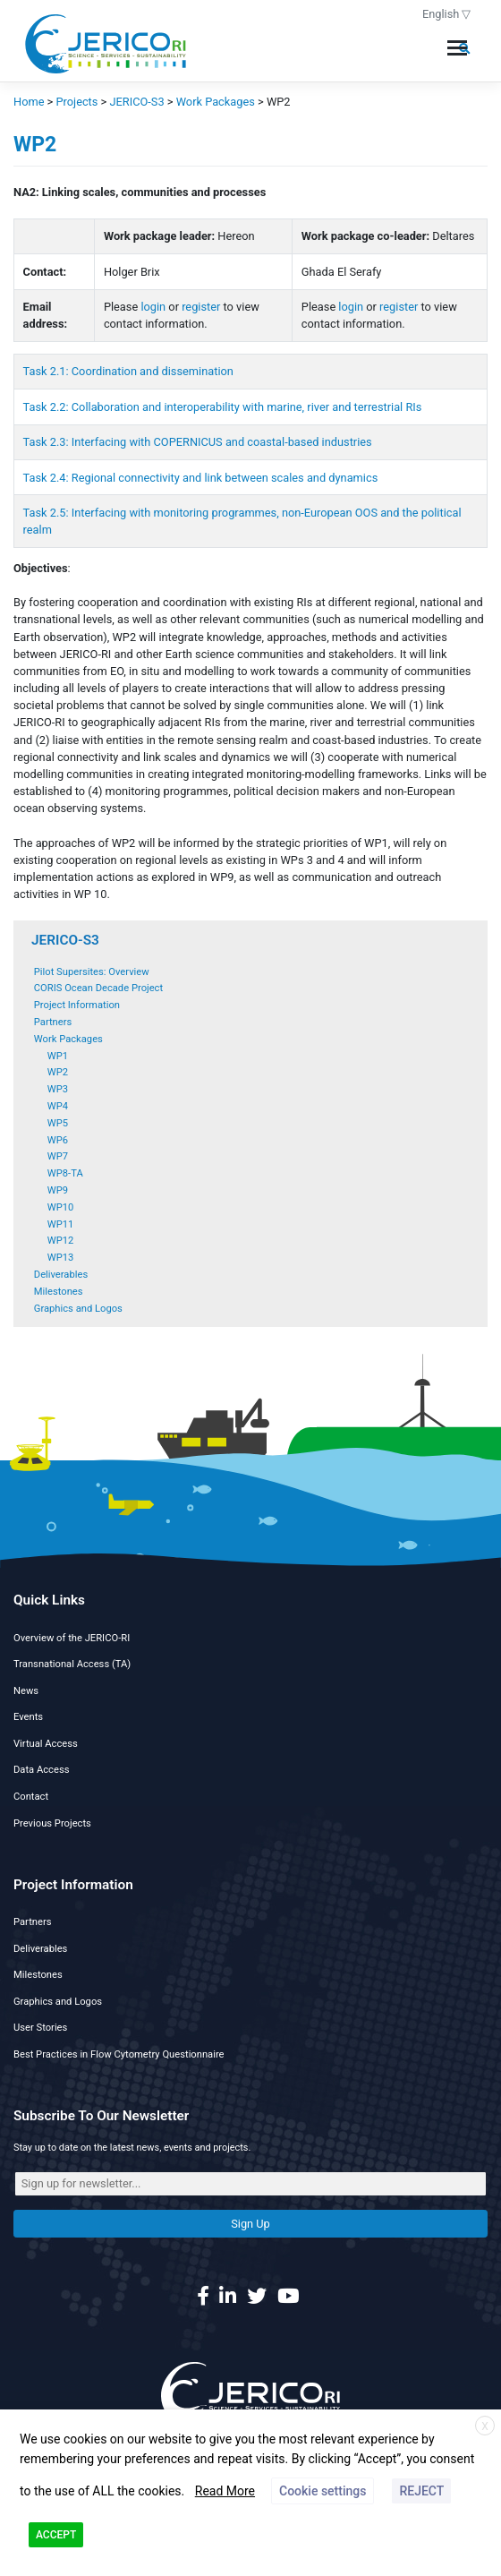  What do you see at coordinates (77, 1005) in the screenshot?
I see `Project Information` at bounding box center [77, 1005].